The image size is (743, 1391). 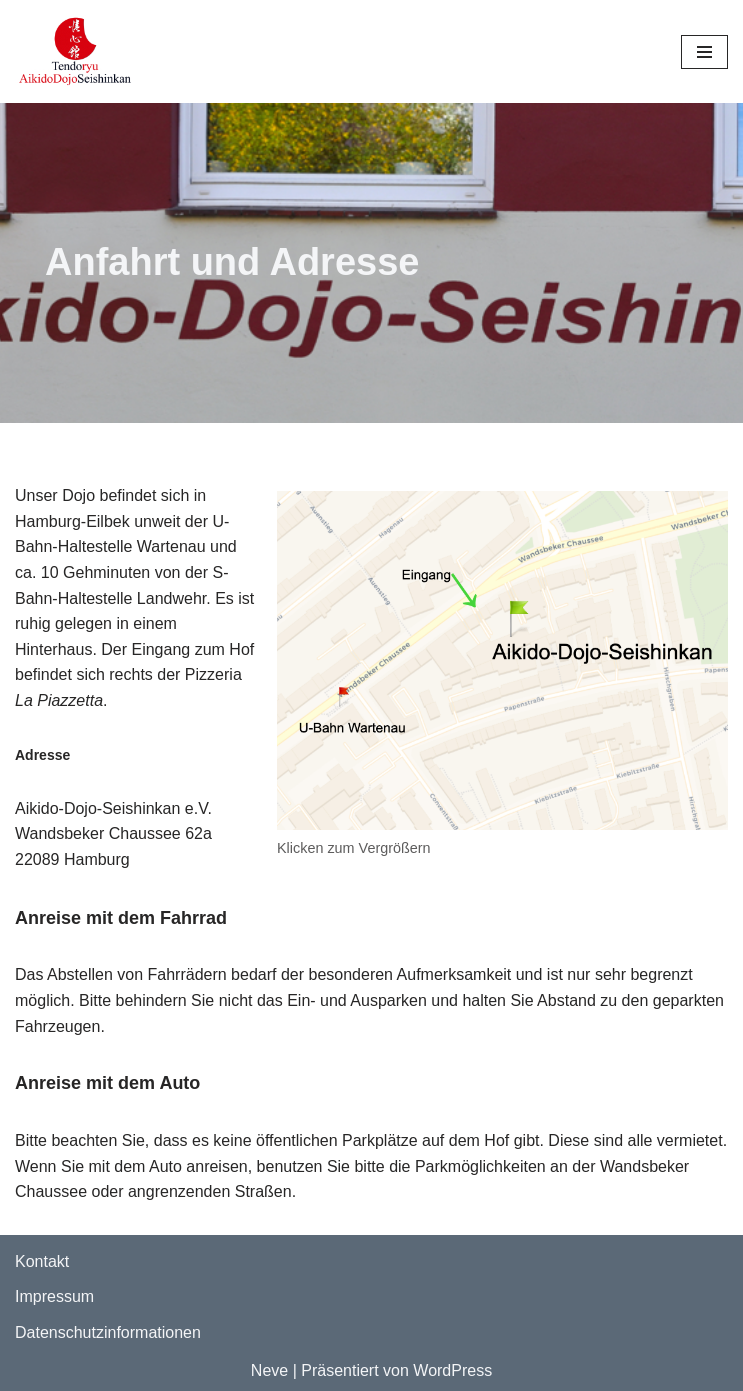 What do you see at coordinates (75, 51) in the screenshot?
I see `[Aikido Dojo Seishinkan Webseite des Aikido-Dojo-Seishinkan e.V.]` at bounding box center [75, 51].